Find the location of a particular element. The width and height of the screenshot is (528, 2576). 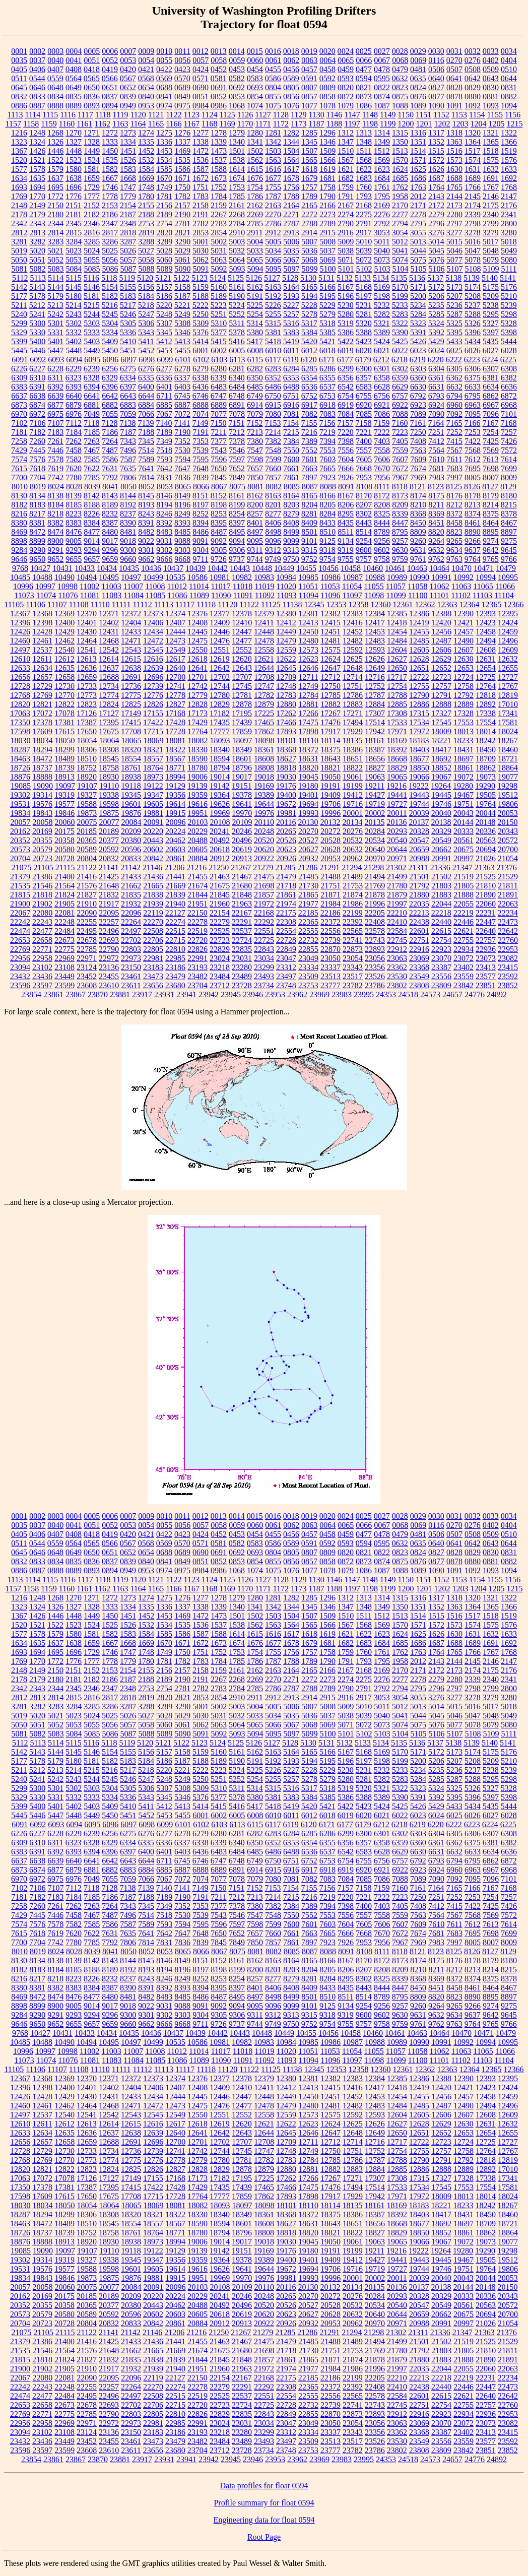

6311 is located at coordinates (55, 377).